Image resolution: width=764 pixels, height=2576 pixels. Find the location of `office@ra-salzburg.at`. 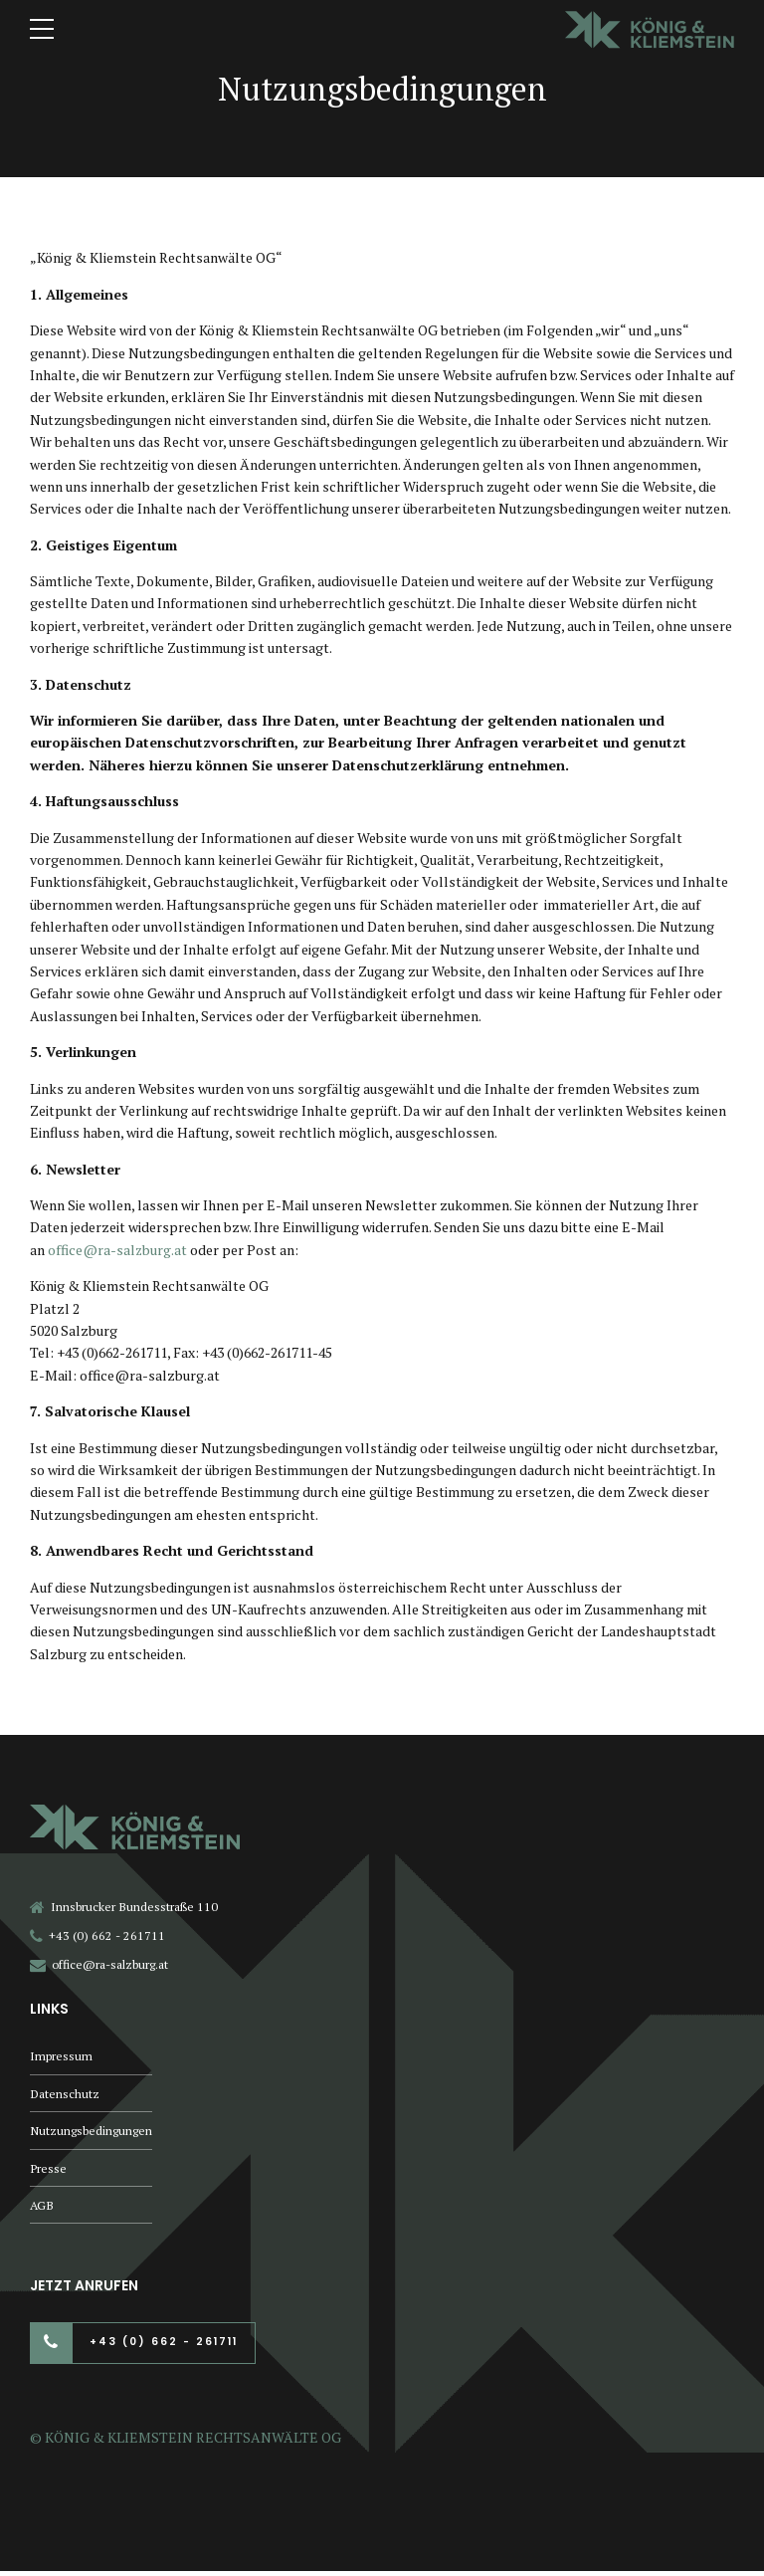

office@ra-salzburg.at is located at coordinates (118, 1249).